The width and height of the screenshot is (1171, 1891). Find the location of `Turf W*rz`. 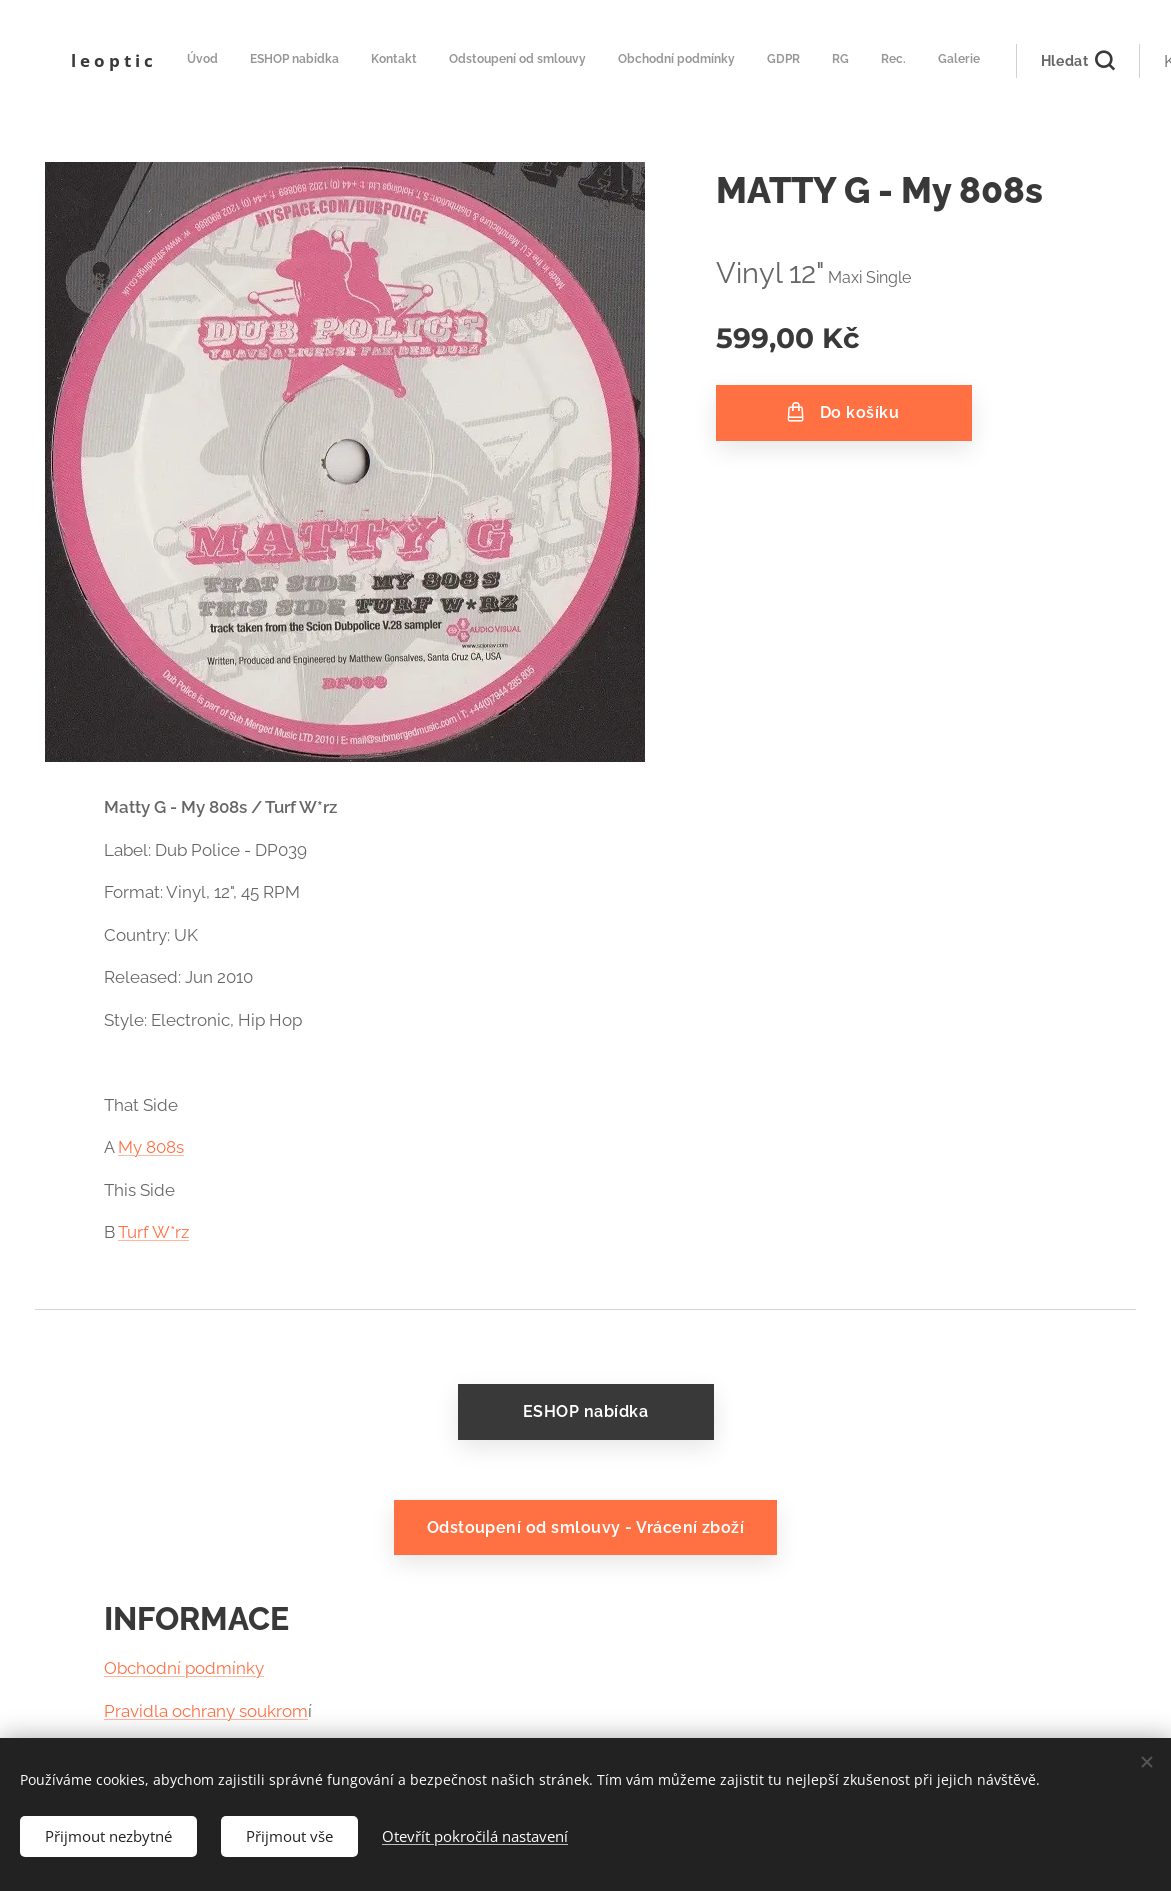

Turf W*rz is located at coordinates (153, 1232).